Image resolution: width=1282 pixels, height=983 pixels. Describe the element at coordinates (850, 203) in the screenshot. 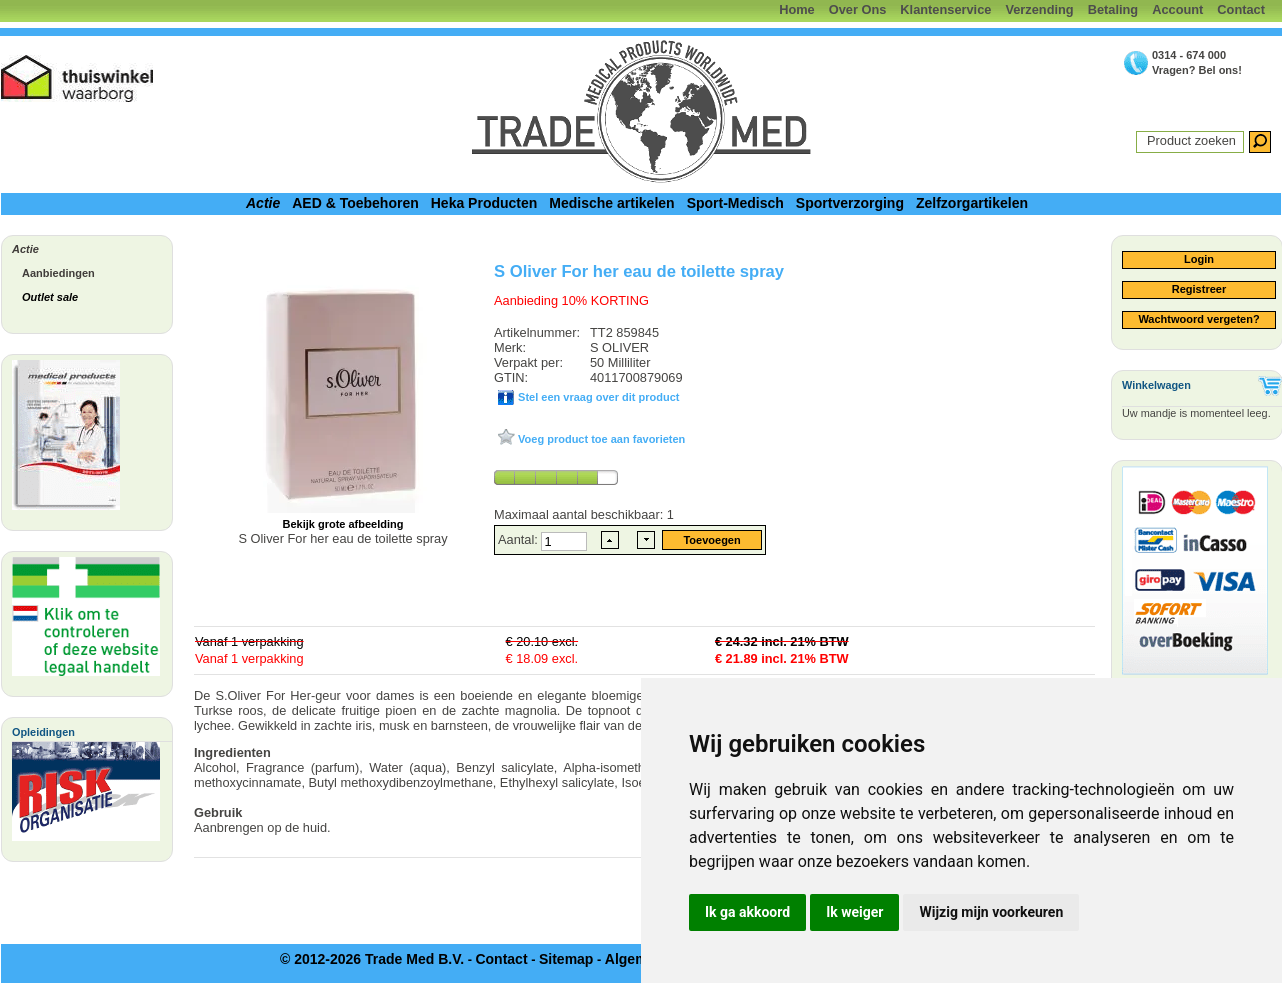

I see `Sportverzorging` at that location.